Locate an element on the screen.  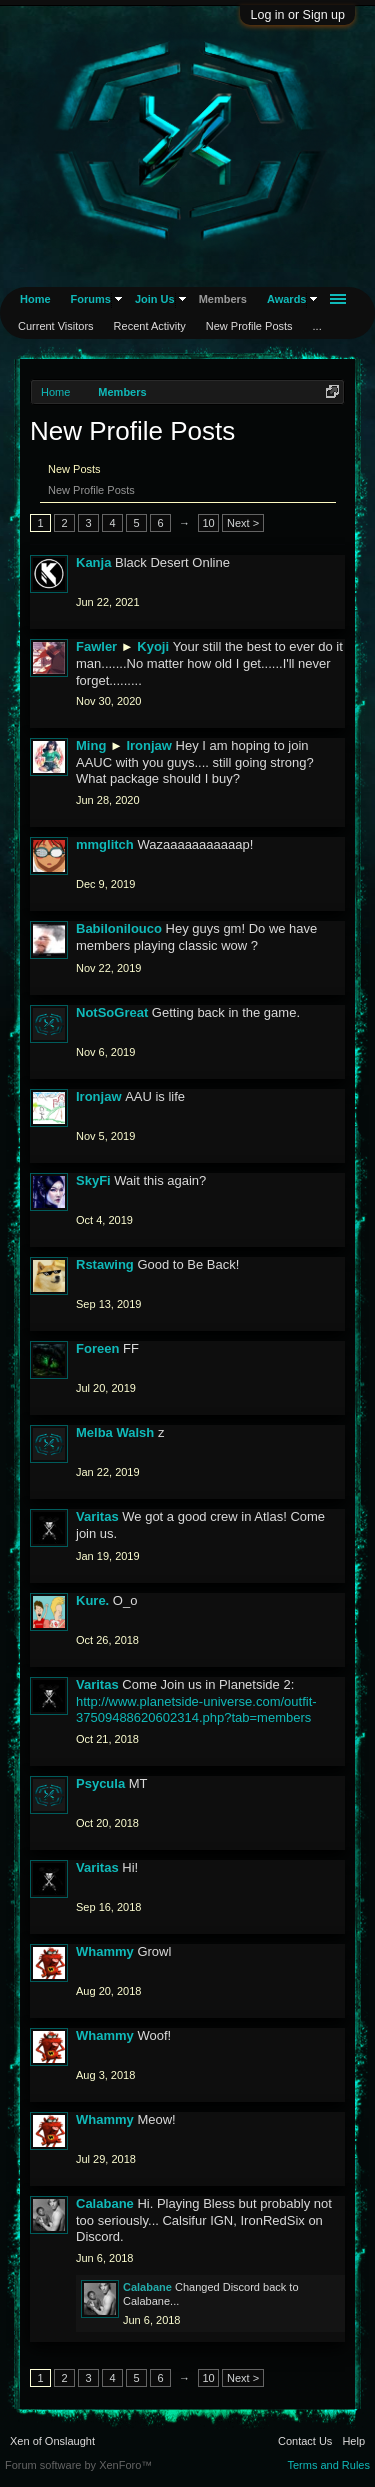
Kanja is located at coordinates (93, 562).